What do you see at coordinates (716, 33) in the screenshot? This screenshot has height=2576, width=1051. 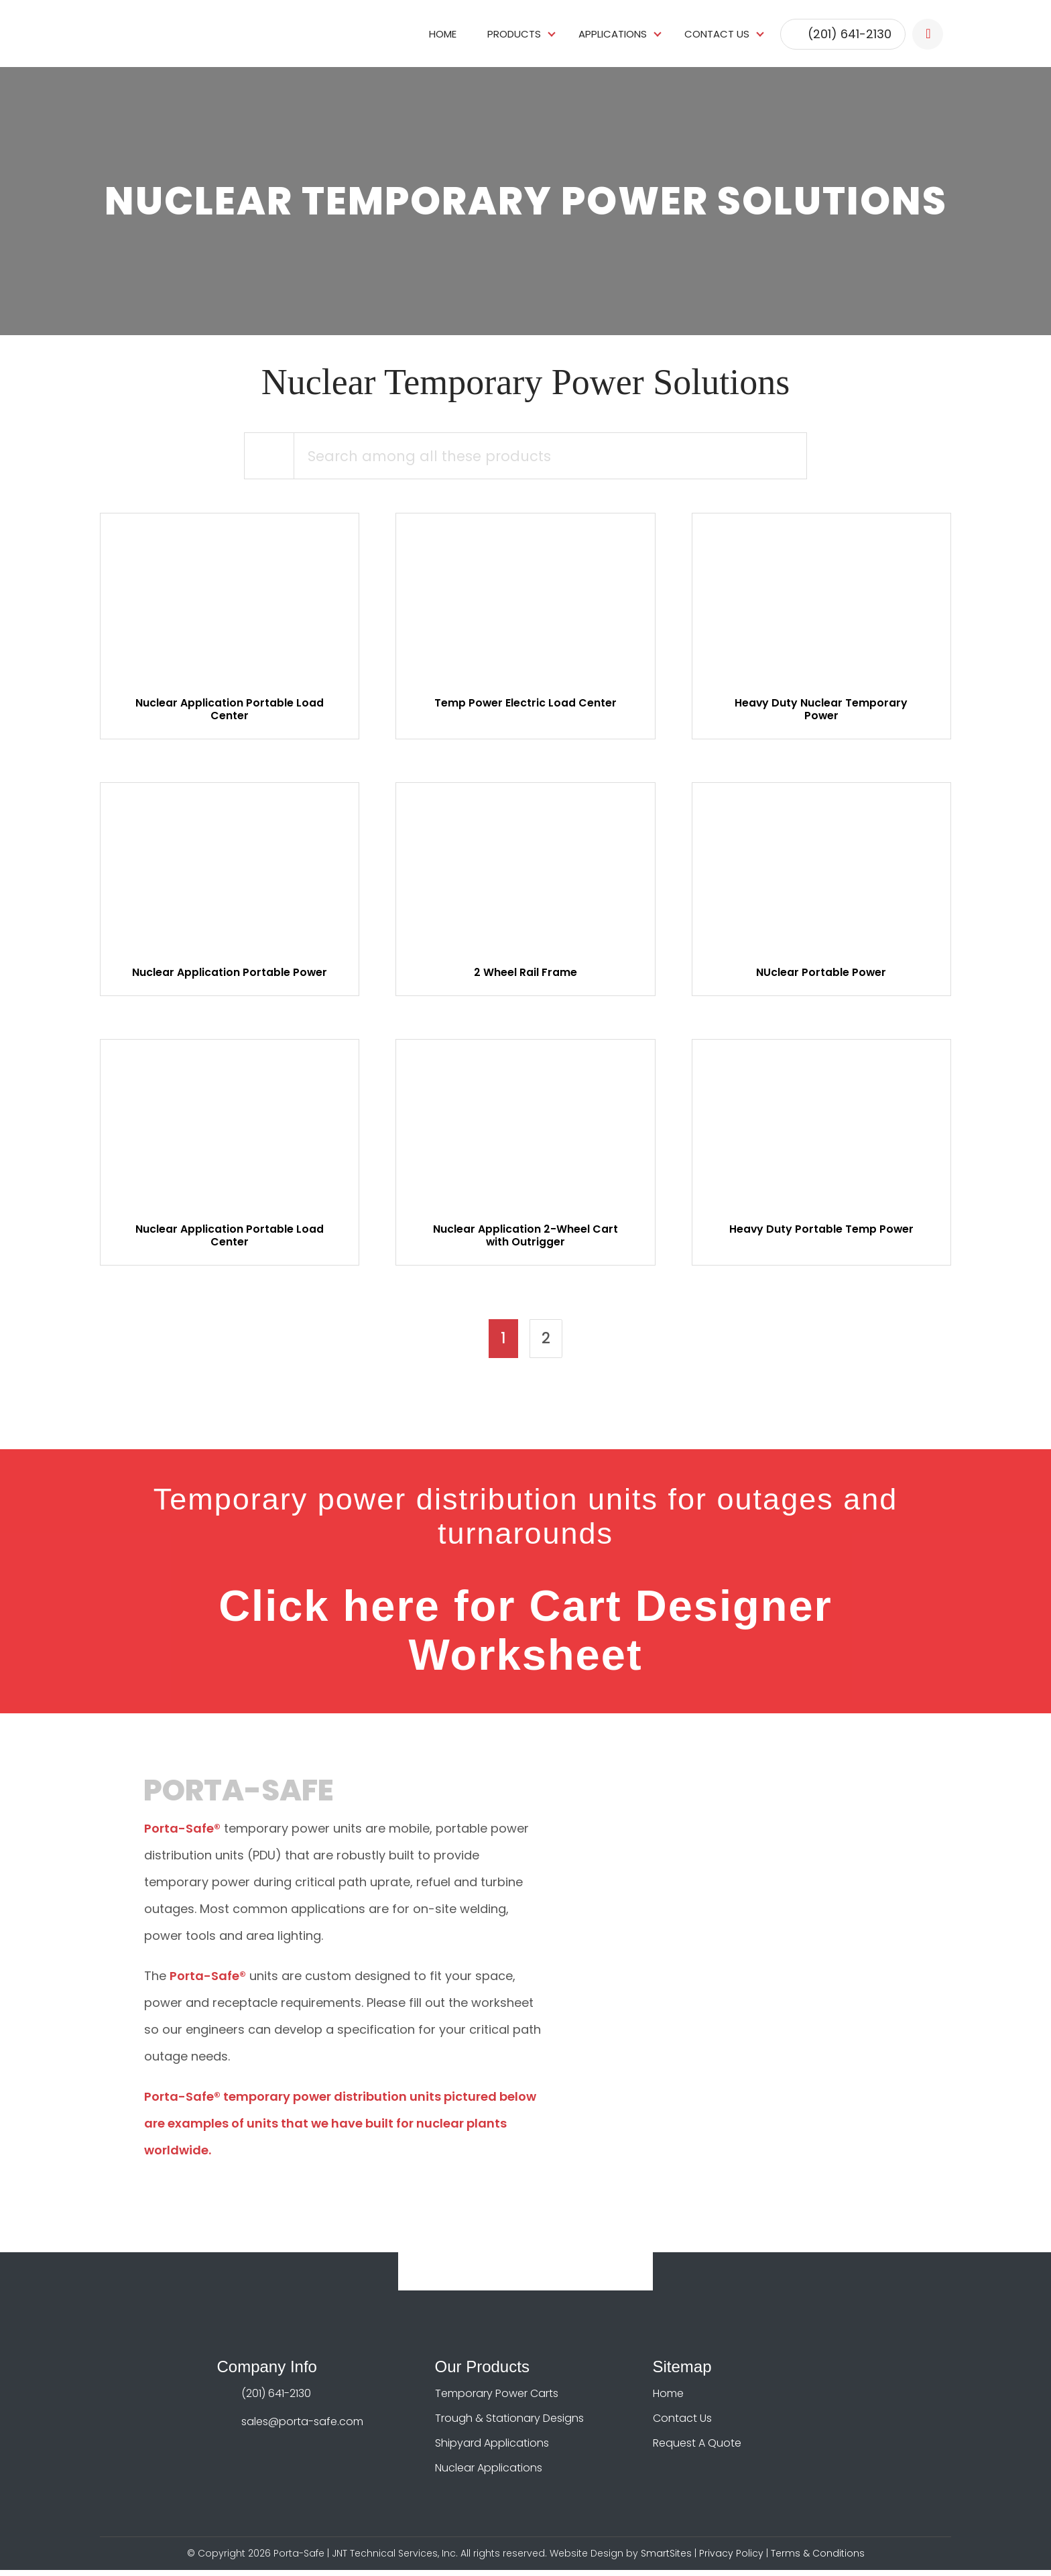 I see `Contact Us` at bounding box center [716, 33].